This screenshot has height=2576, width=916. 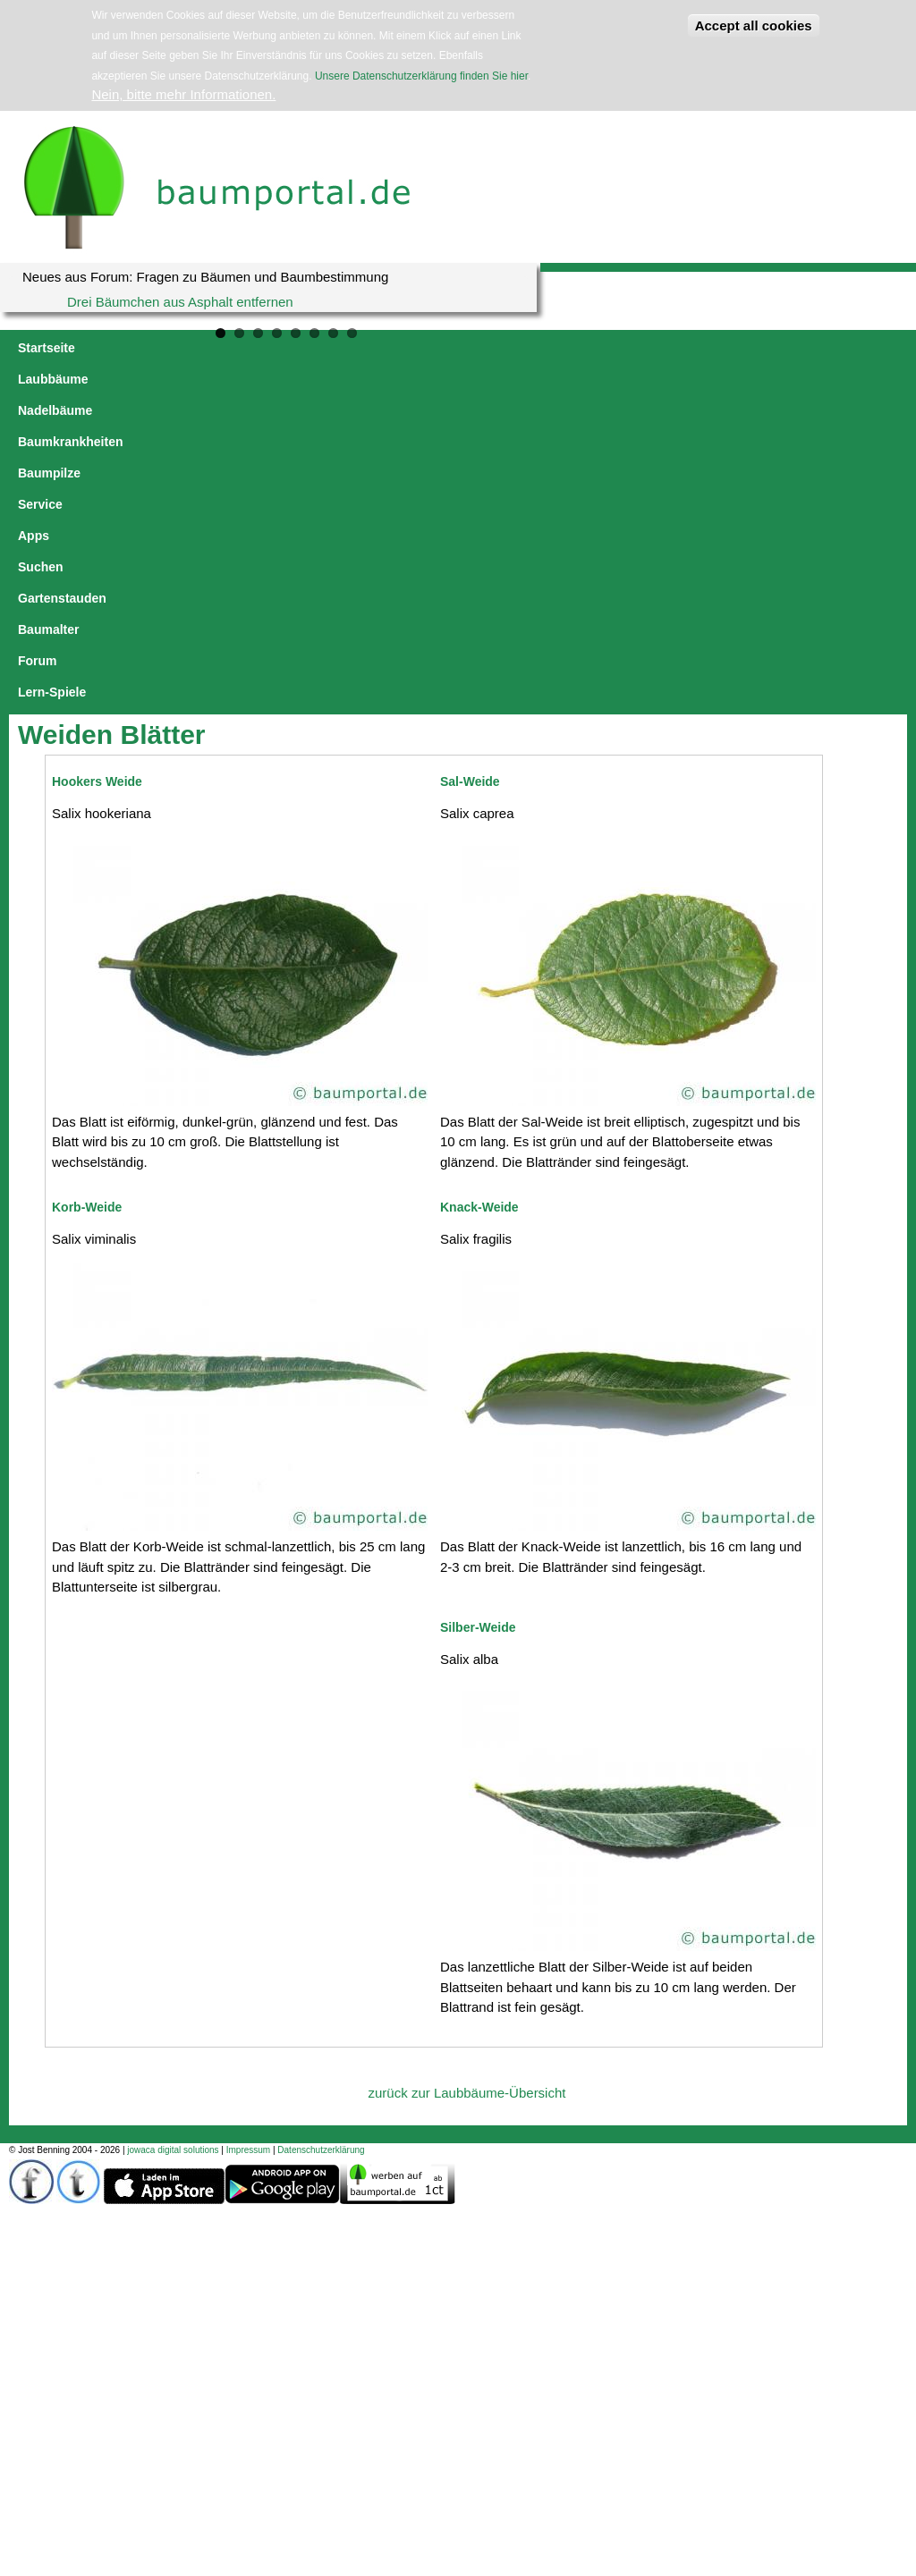 What do you see at coordinates (479, 894) in the screenshot?
I see `Knack-Weide` at bounding box center [479, 894].